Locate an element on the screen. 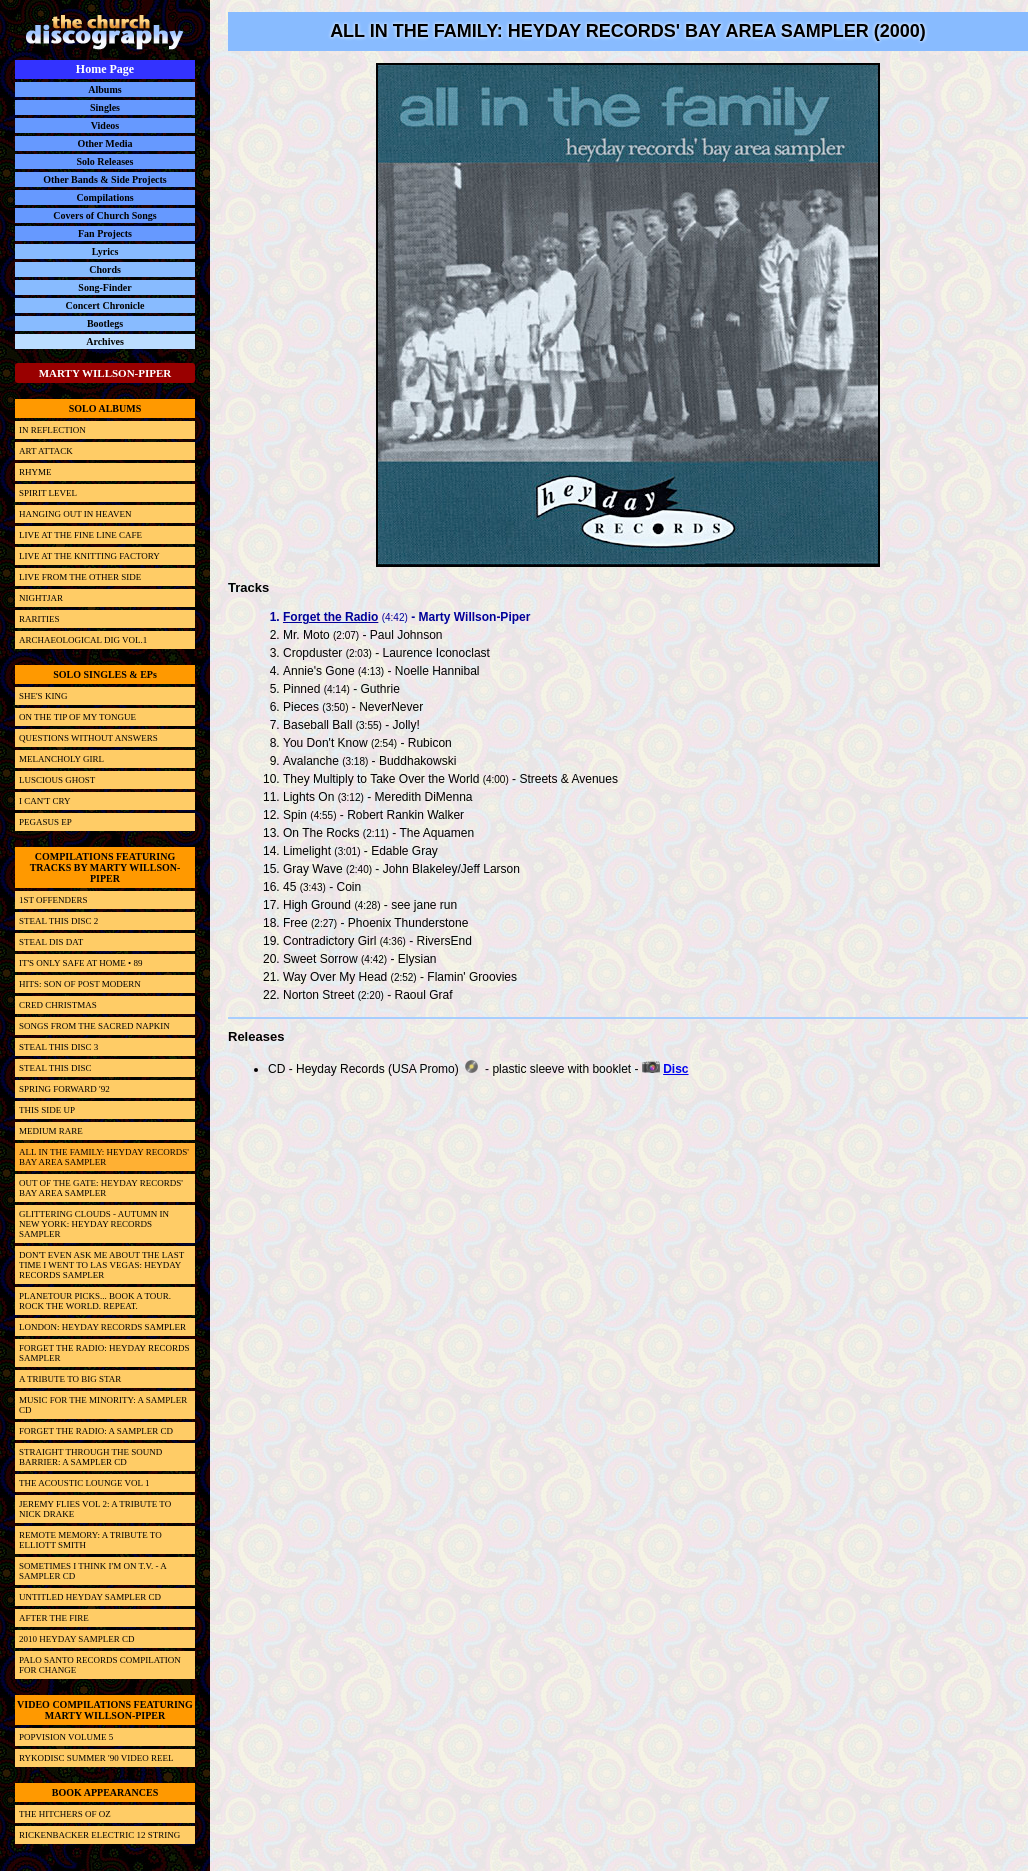 Image resolution: width=1028 pixels, height=1871 pixels. REMOTE MEMORY: A TRIBUTE TO ELLIOTT SMITH is located at coordinates (90, 1540).